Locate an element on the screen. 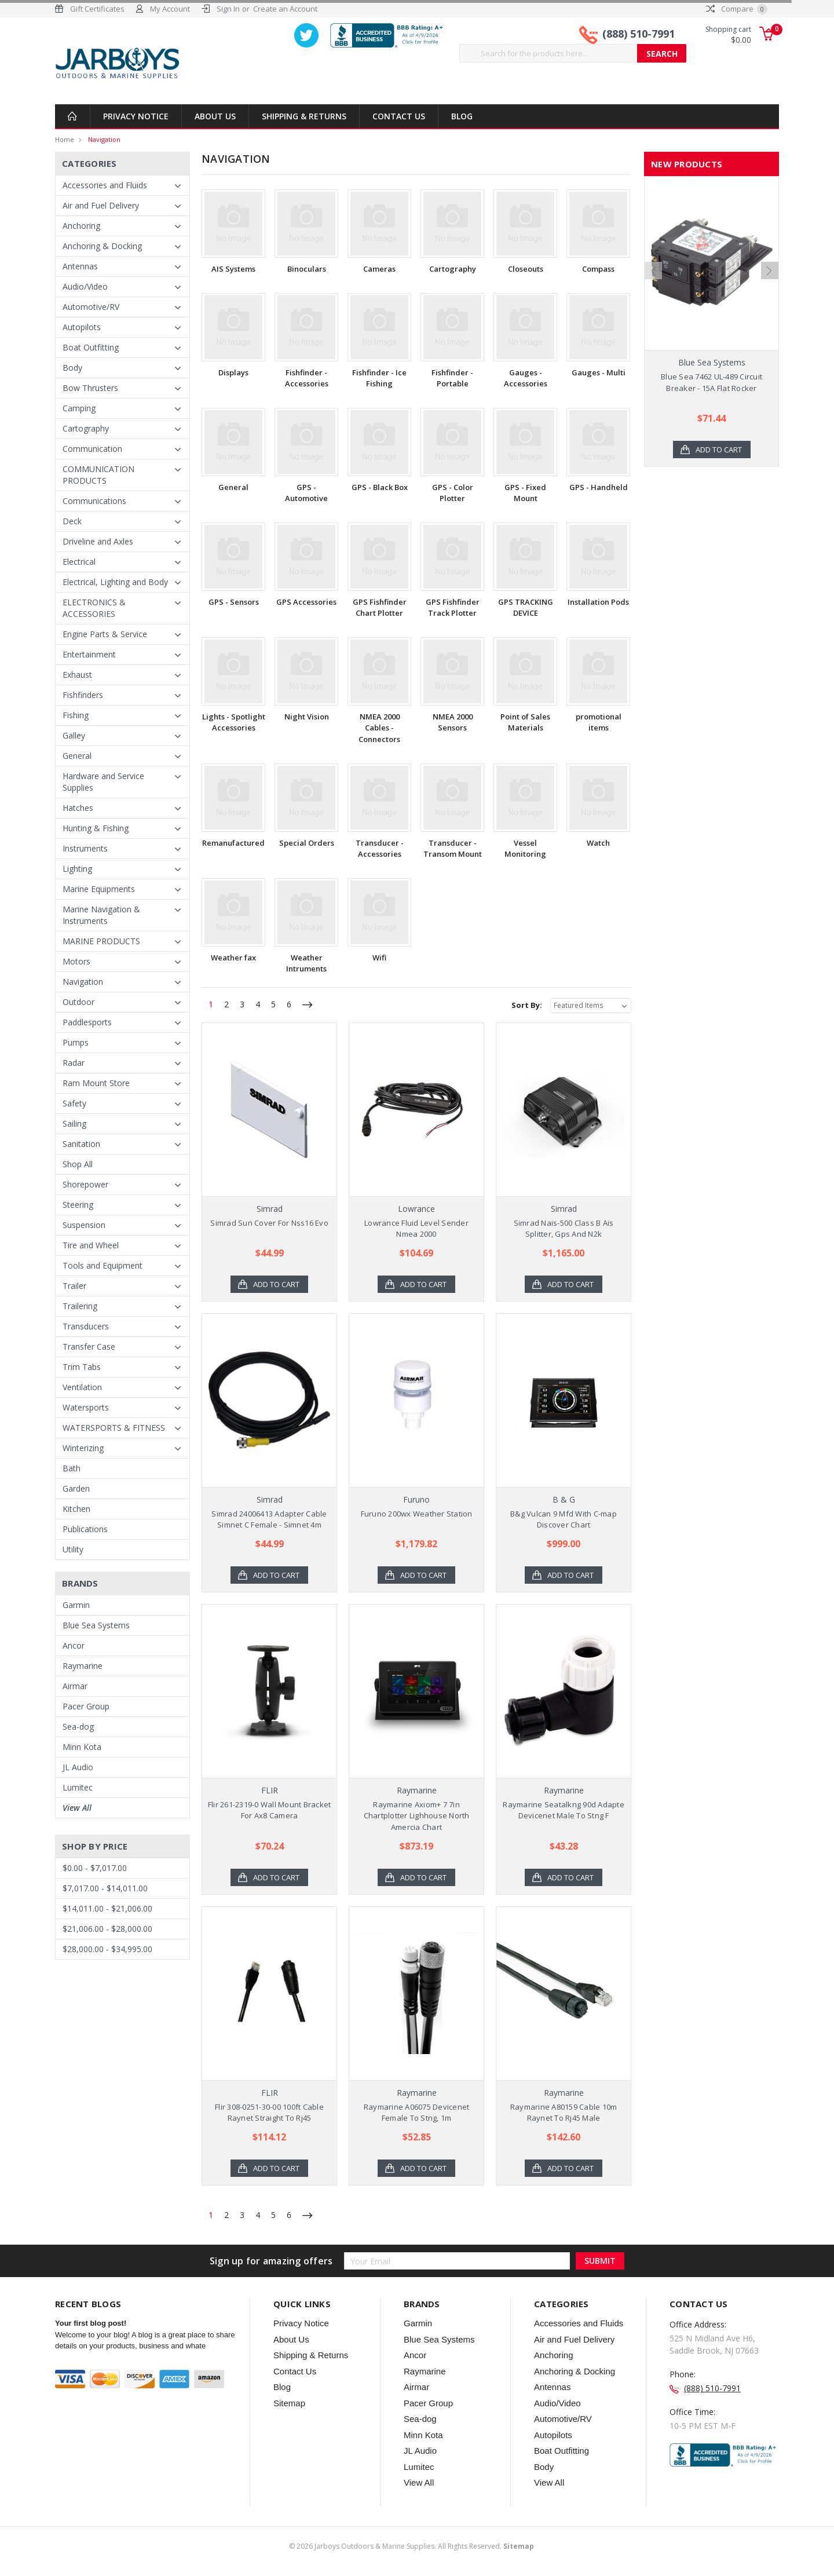  Winterizing is located at coordinates (83, 1447).